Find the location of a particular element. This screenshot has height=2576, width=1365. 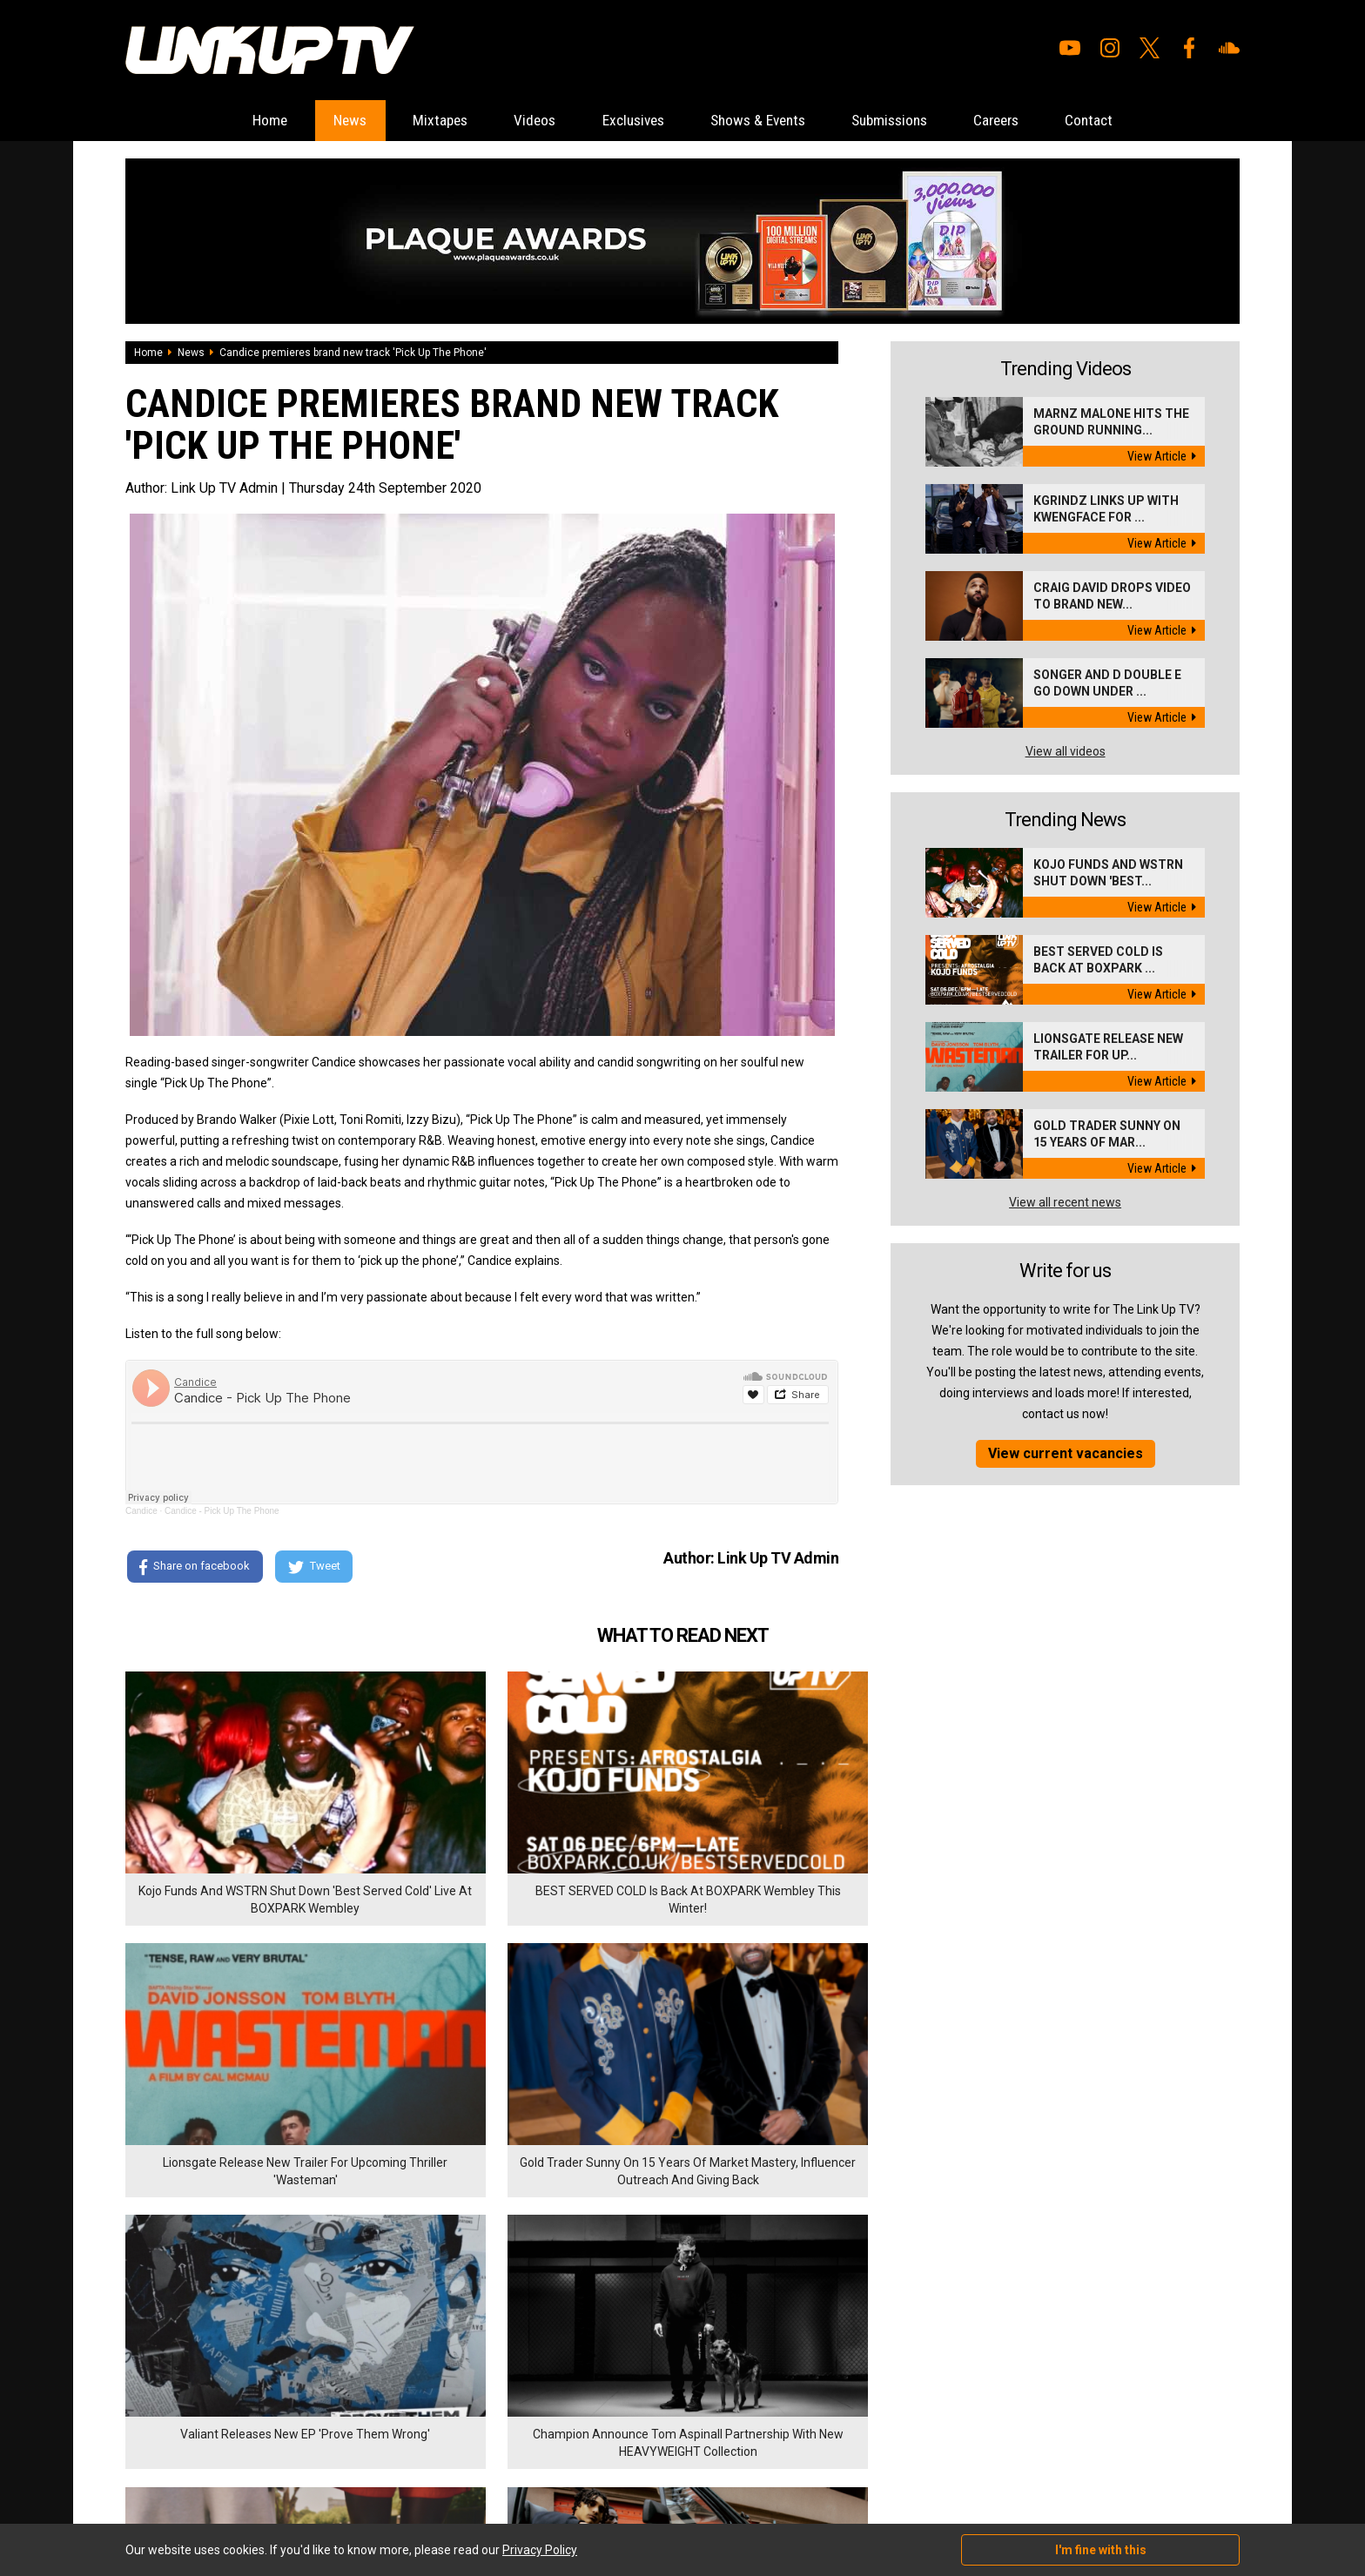

Candice is located at coordinates (141, 1512).